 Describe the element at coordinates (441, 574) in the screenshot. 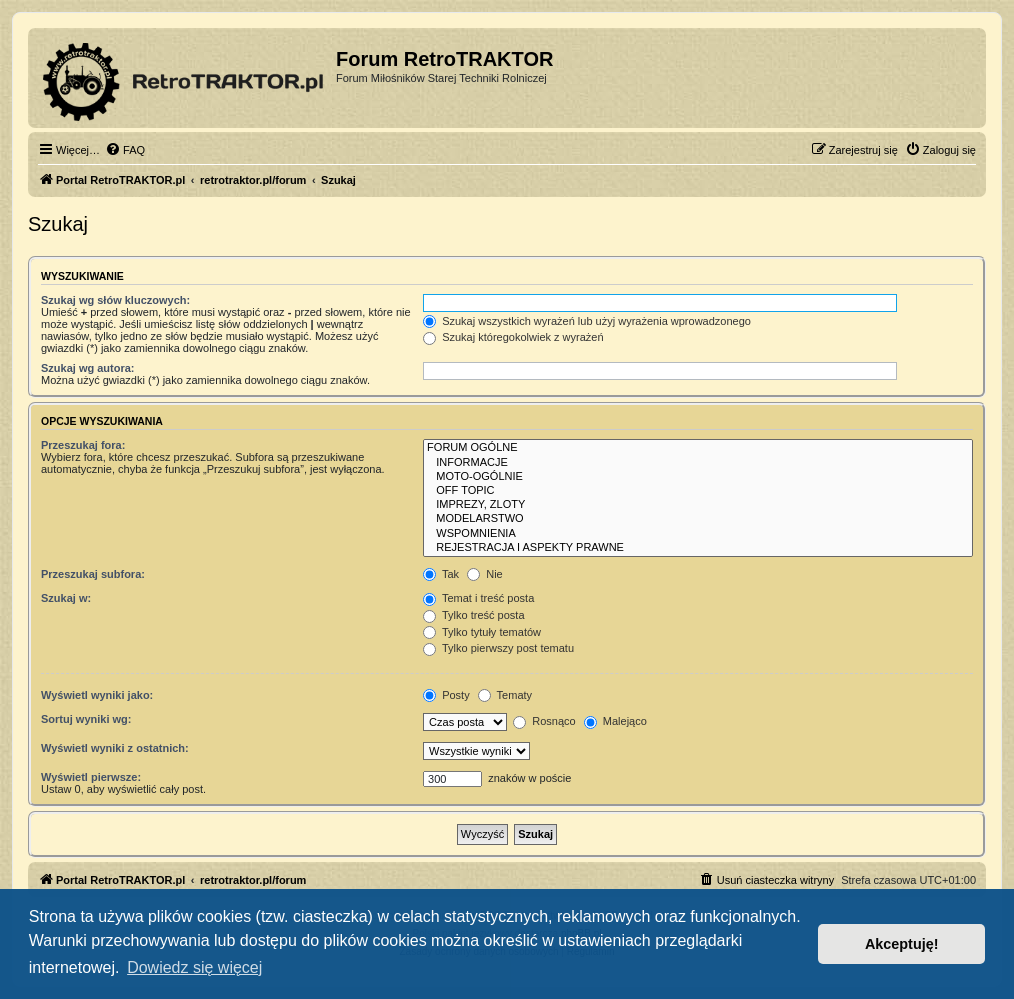

I see `Tak` at that location.